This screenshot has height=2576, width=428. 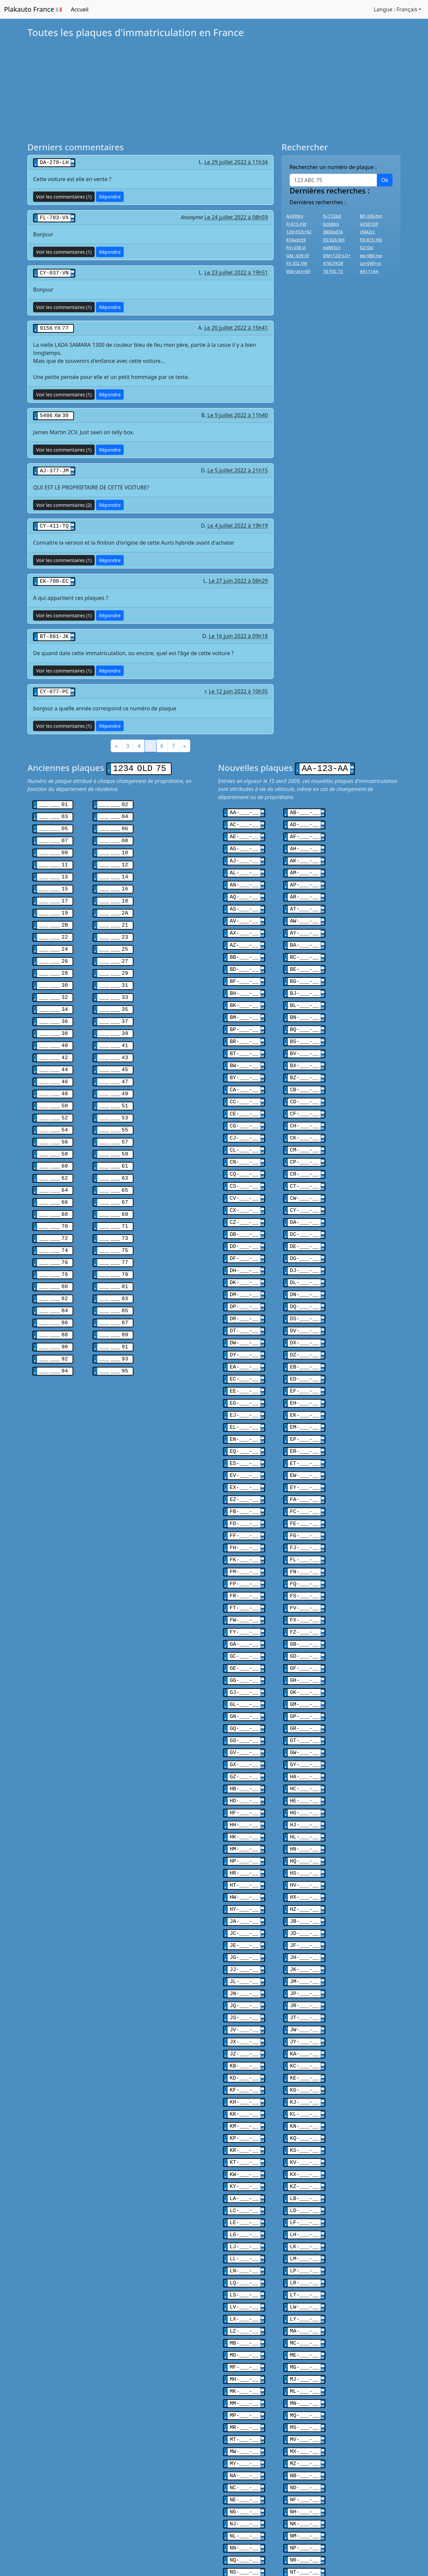 What do you see at coordinates (304, 1168) in the screenshot?
I see `CW-___-__` at bounding box center [304, 1168].